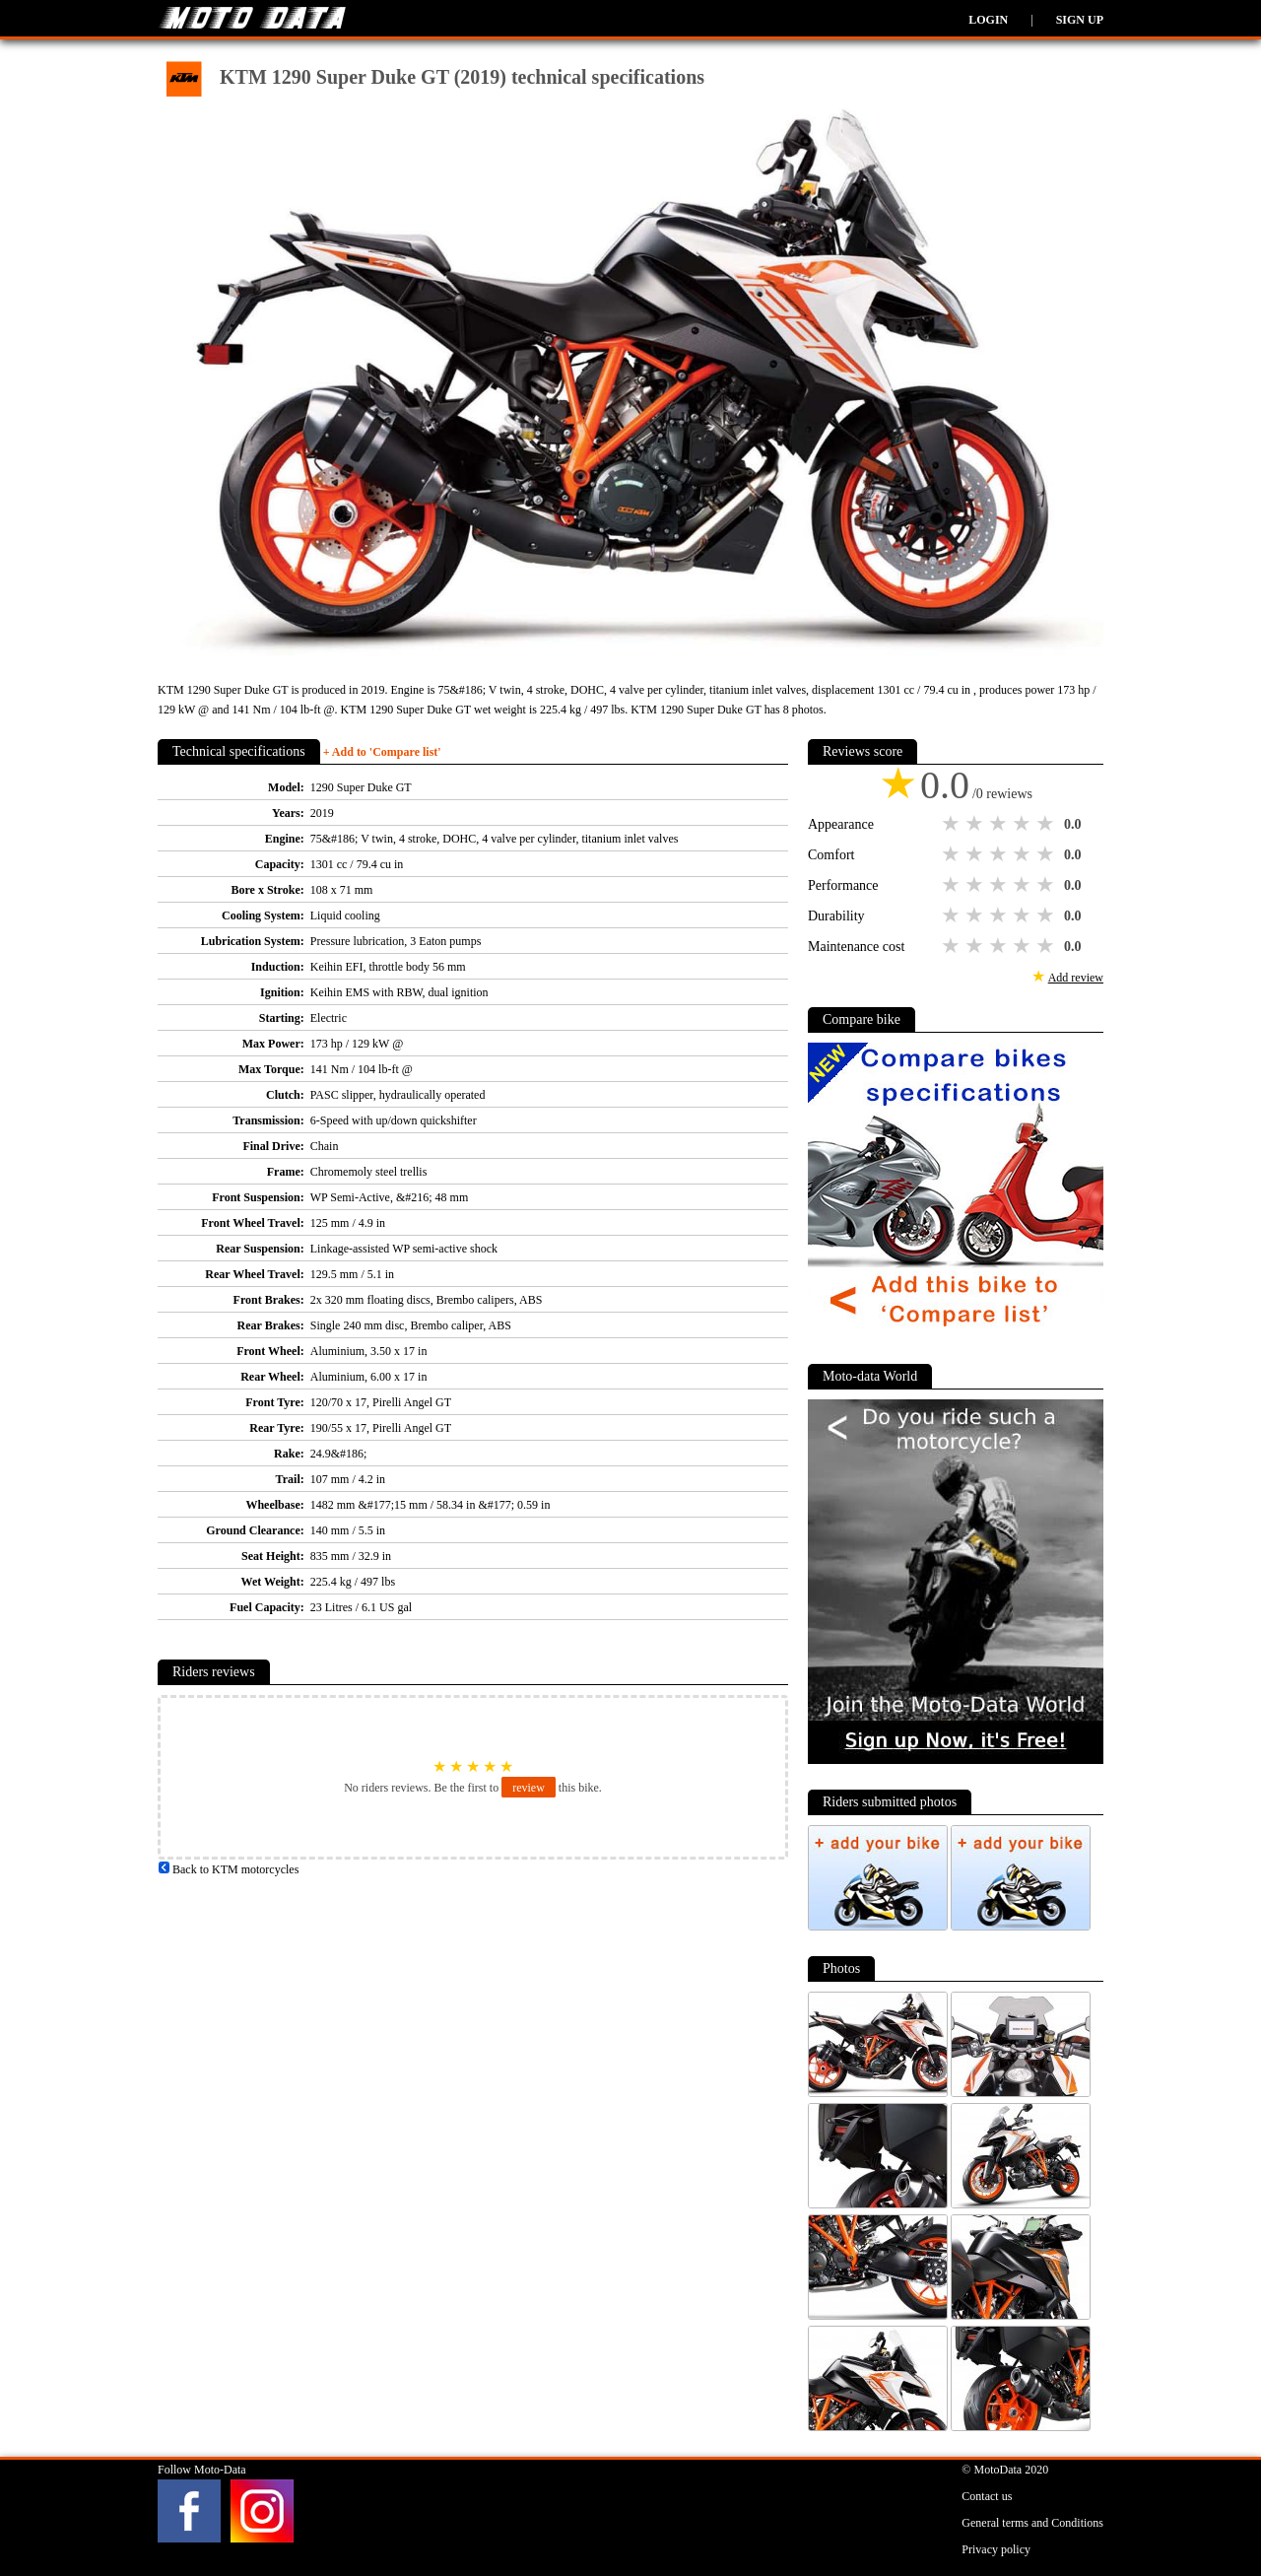  What do you see at coordinates (1000, 824) in the screenshot?
I see `3 stars` at bounding box center [1000, 824].